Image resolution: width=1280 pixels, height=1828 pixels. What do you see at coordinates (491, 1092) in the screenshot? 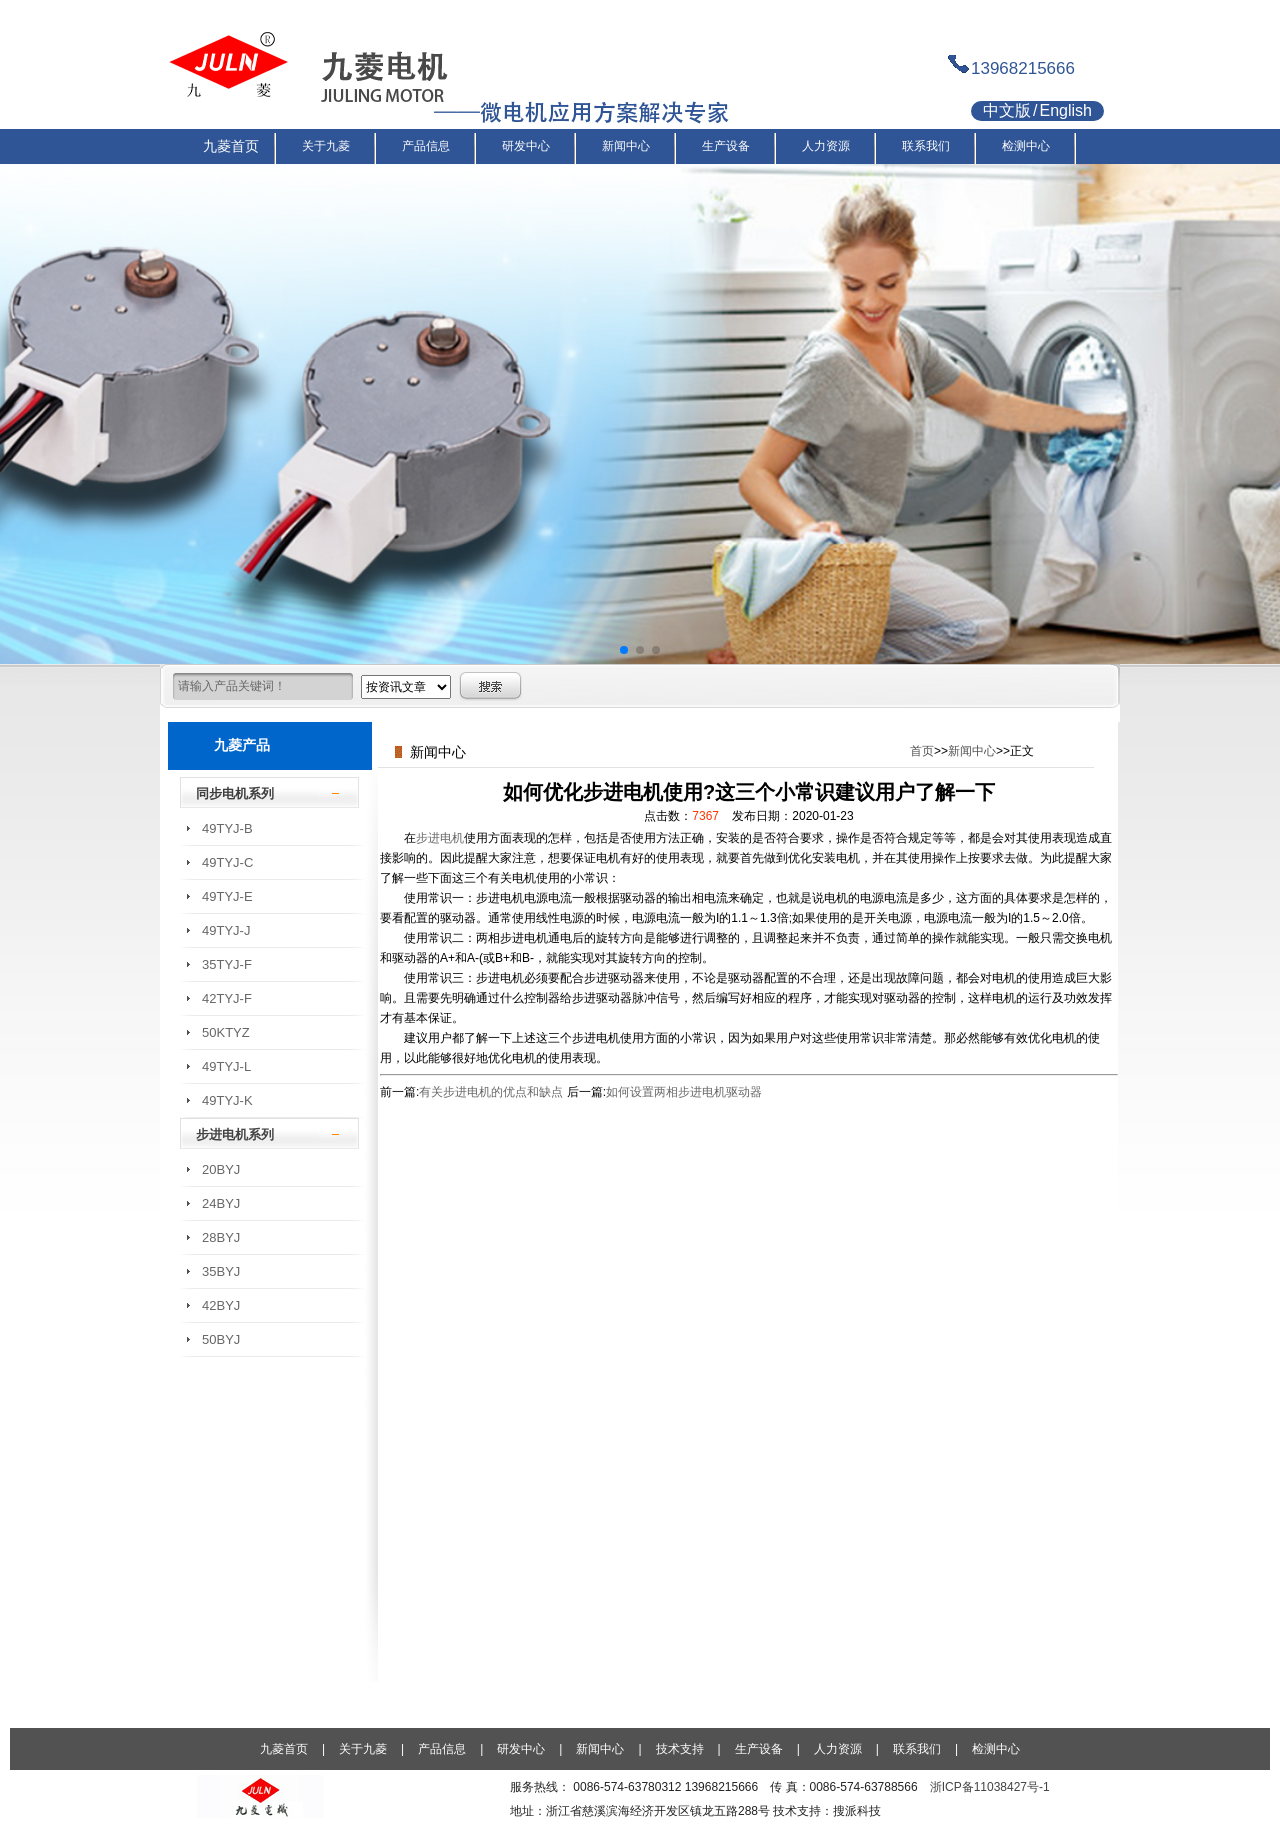
I see `有关步进电机的优点和缺点` at bounding box center [491, 1092].